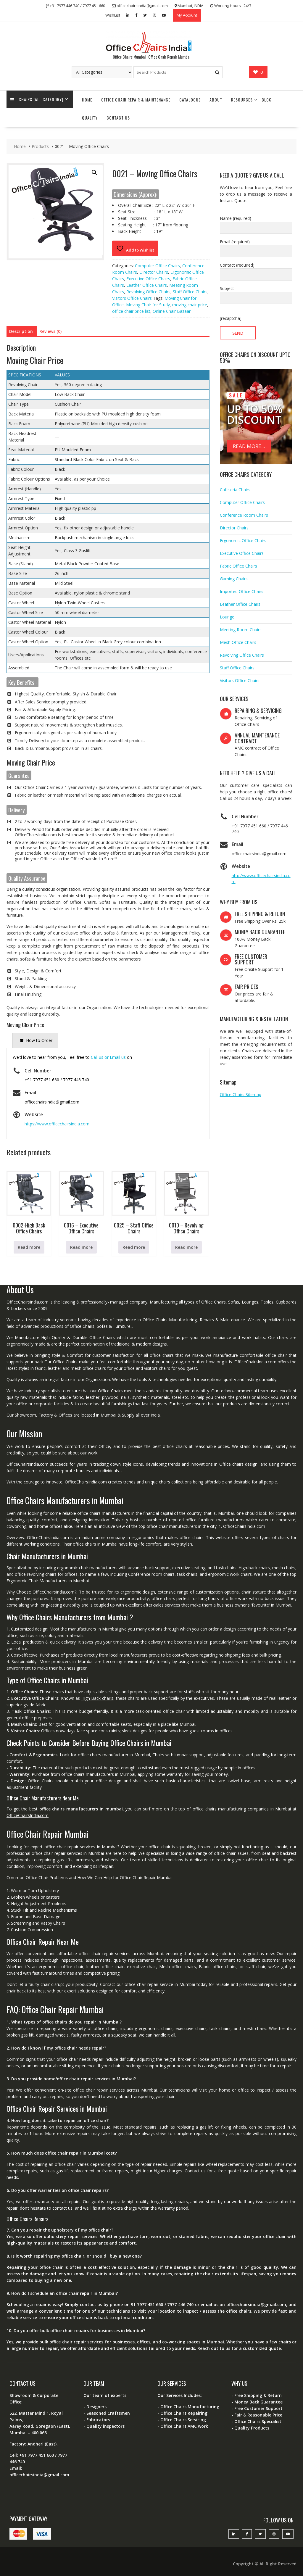 The width and height of the screenshot is (303, 2576). I want to click on Revolving Office Chairs, so click(148, 291).